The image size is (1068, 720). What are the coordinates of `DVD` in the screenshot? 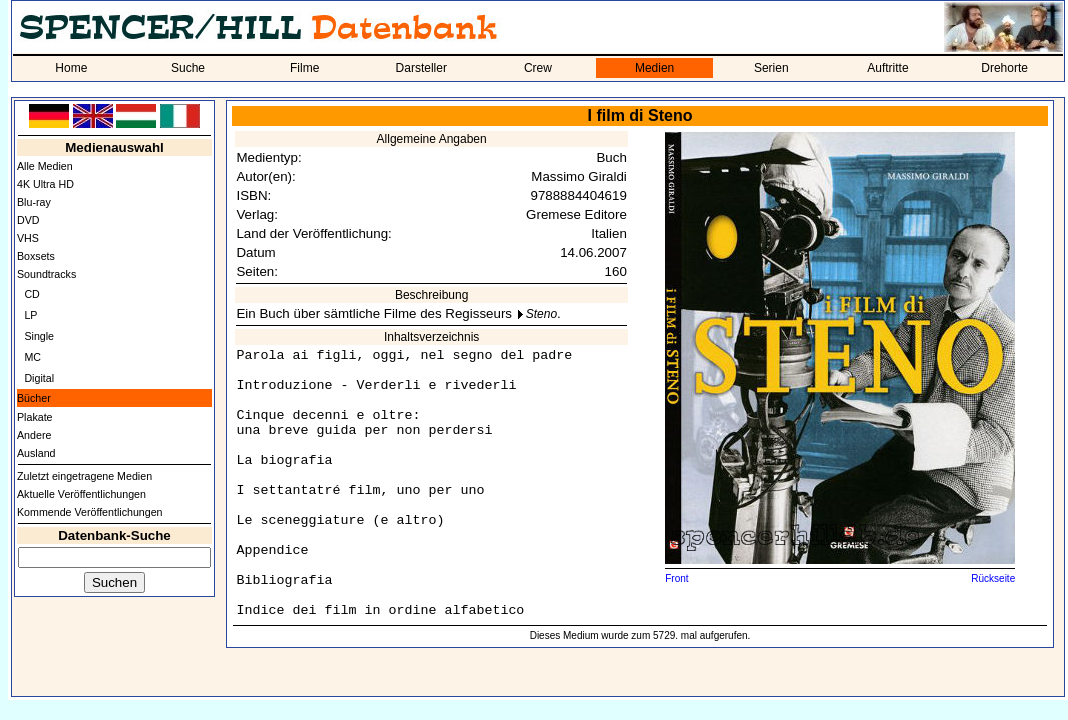 It's located at (28, 220).